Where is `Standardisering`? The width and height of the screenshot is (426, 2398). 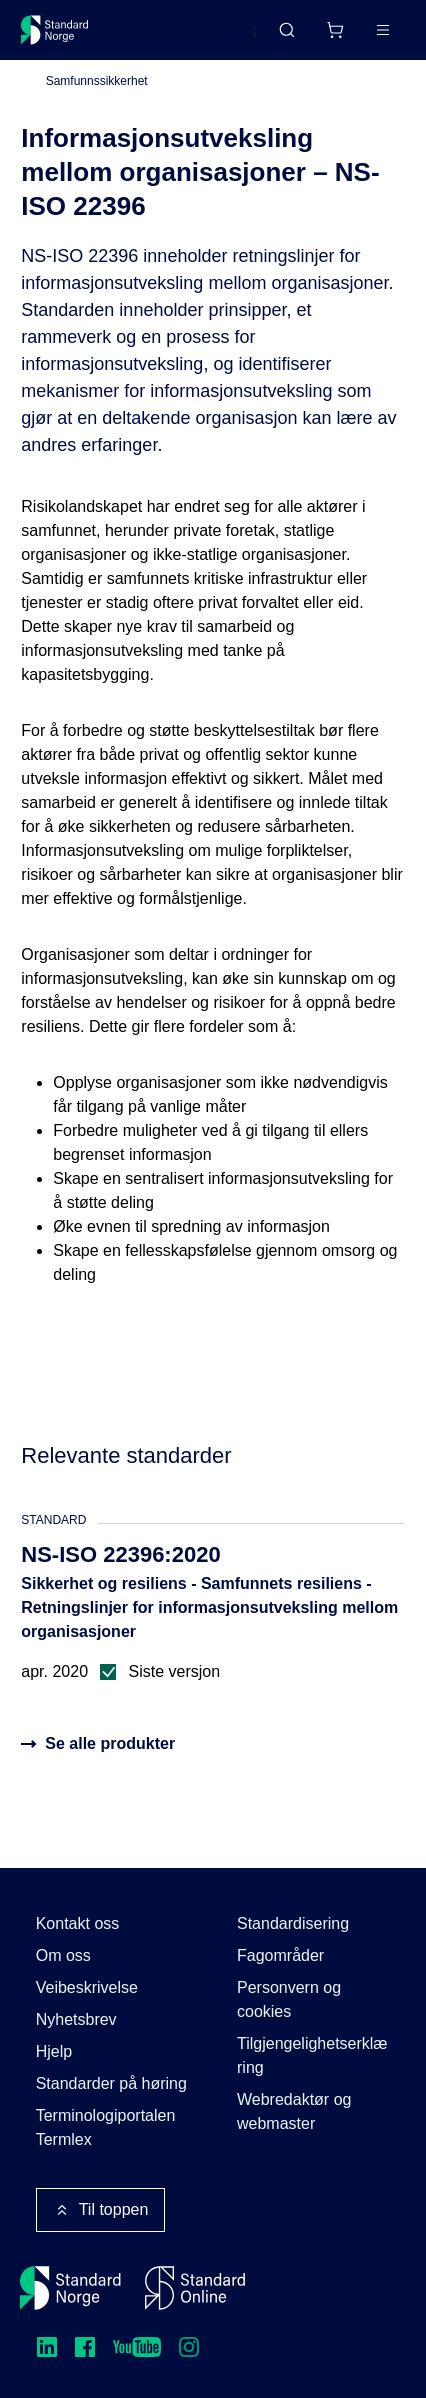
Standardisering is located at coordinates (293, 1923).